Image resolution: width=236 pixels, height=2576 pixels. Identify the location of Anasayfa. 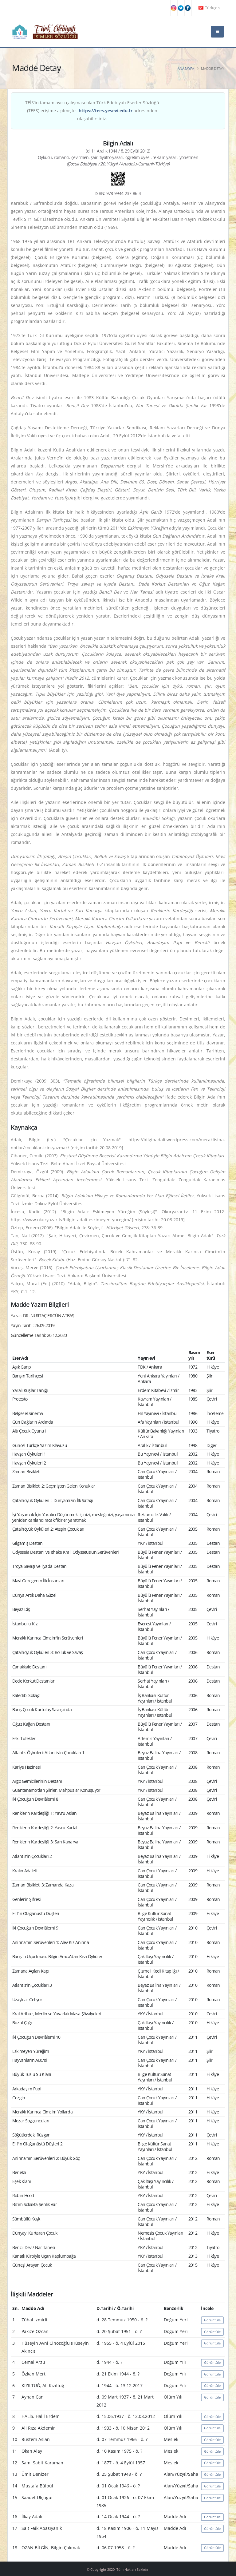
(186, 68).